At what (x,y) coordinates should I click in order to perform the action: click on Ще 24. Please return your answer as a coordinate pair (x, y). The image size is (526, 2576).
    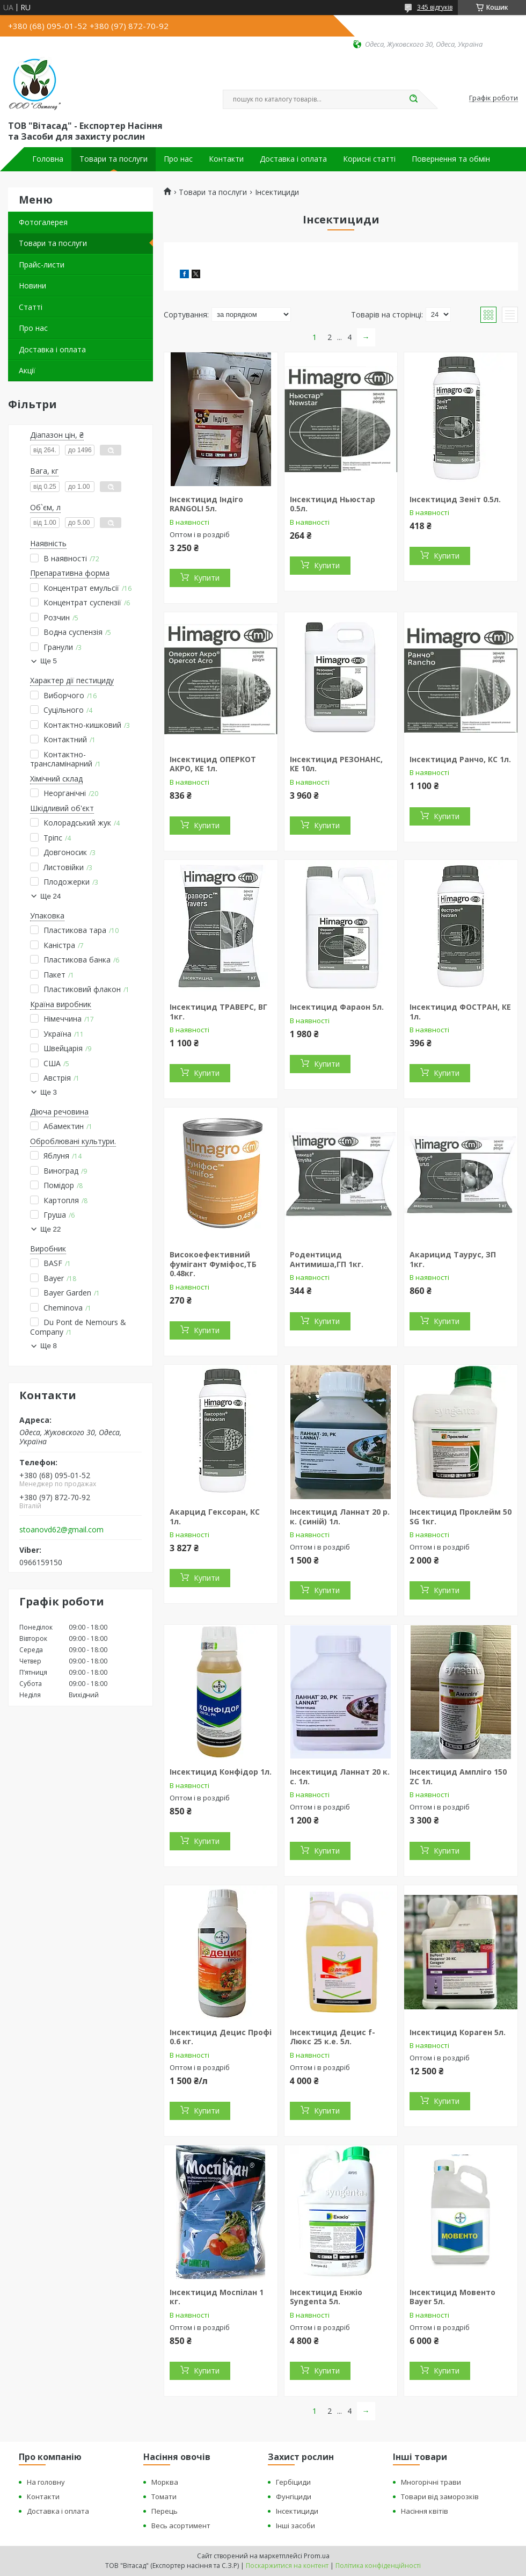
    Looking at the image, I should click on (50, 896).